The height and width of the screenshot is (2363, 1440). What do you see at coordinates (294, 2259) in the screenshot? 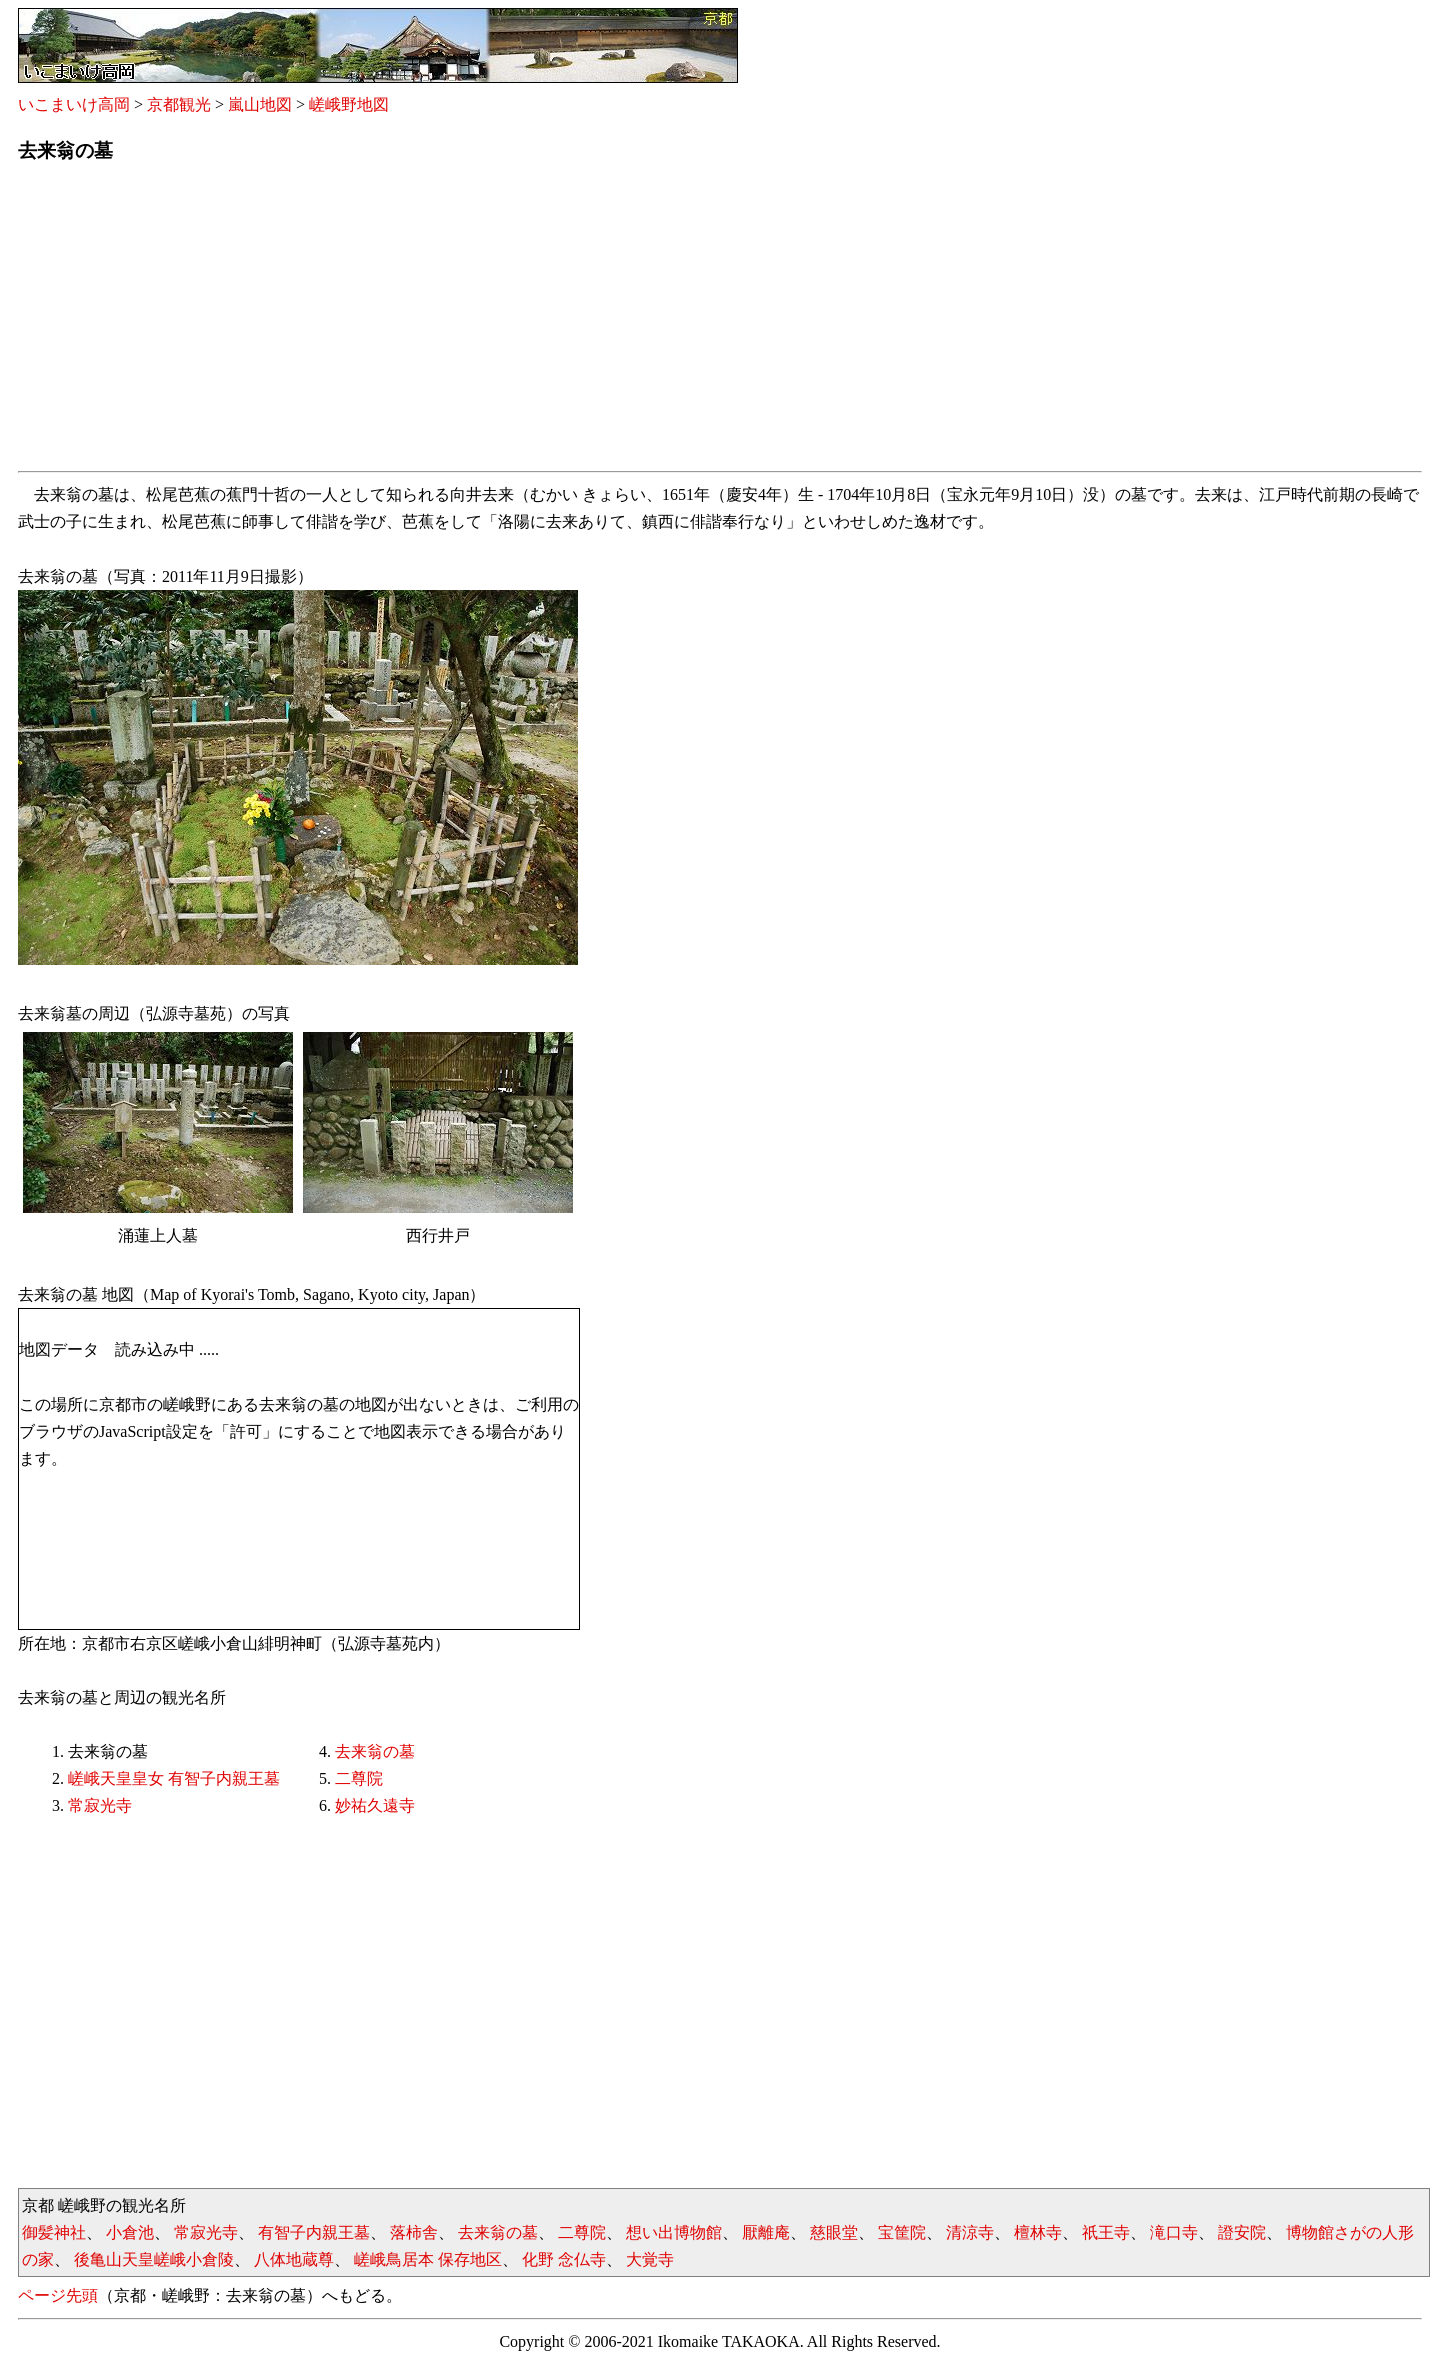
I see `八体地蔵尊` at bounding box center [294, 2259].